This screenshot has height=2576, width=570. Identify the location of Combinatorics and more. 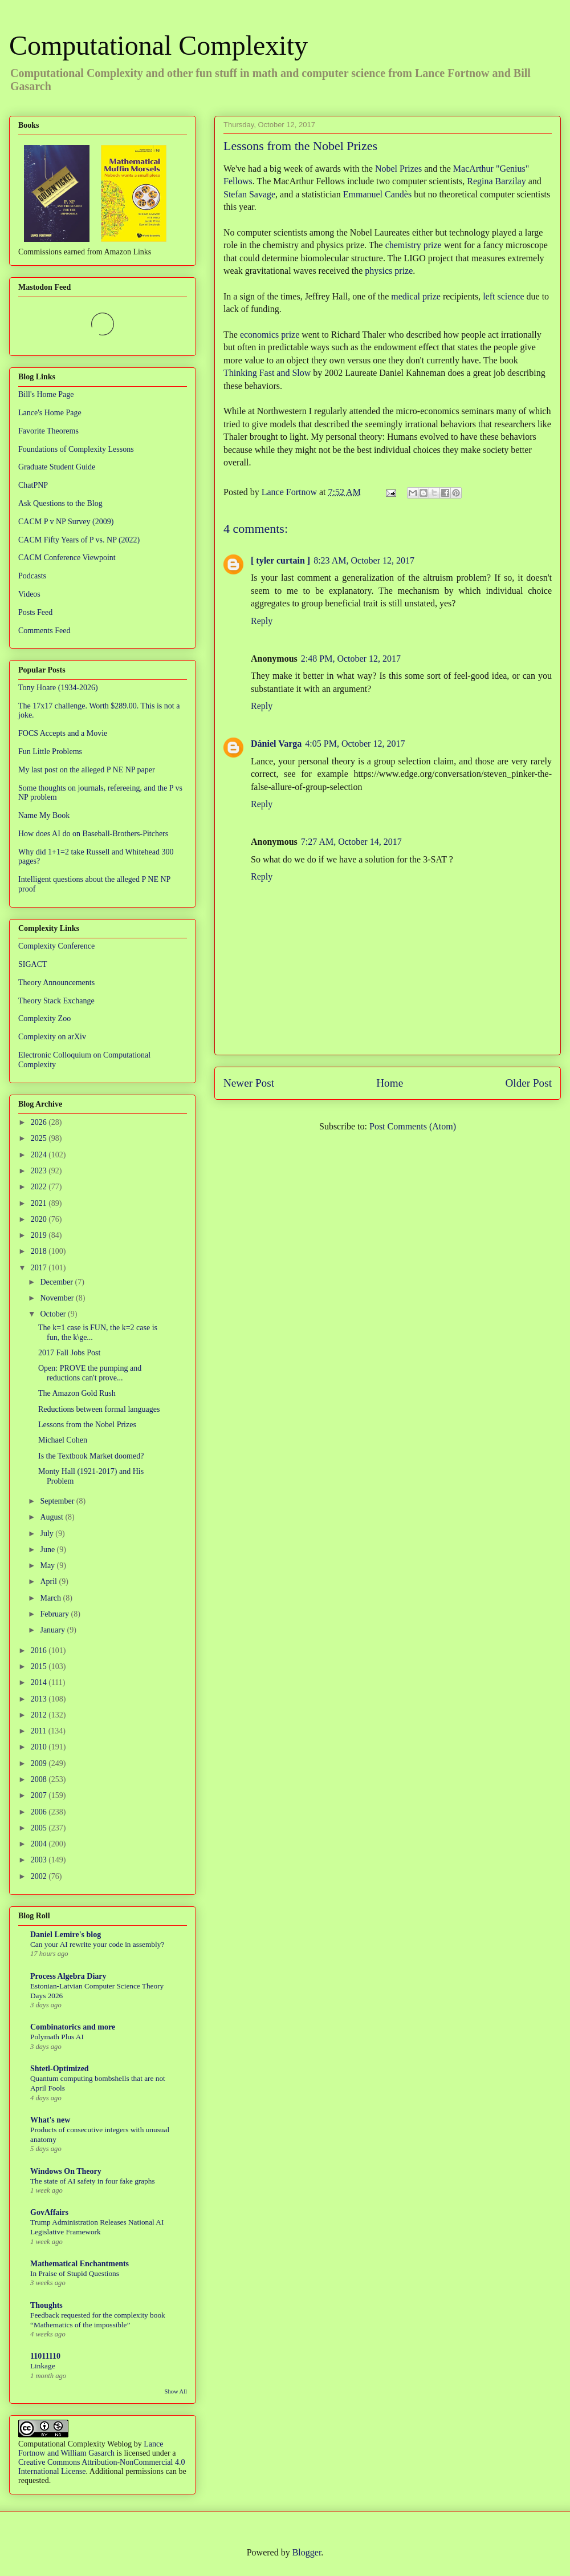
(72, 2027).